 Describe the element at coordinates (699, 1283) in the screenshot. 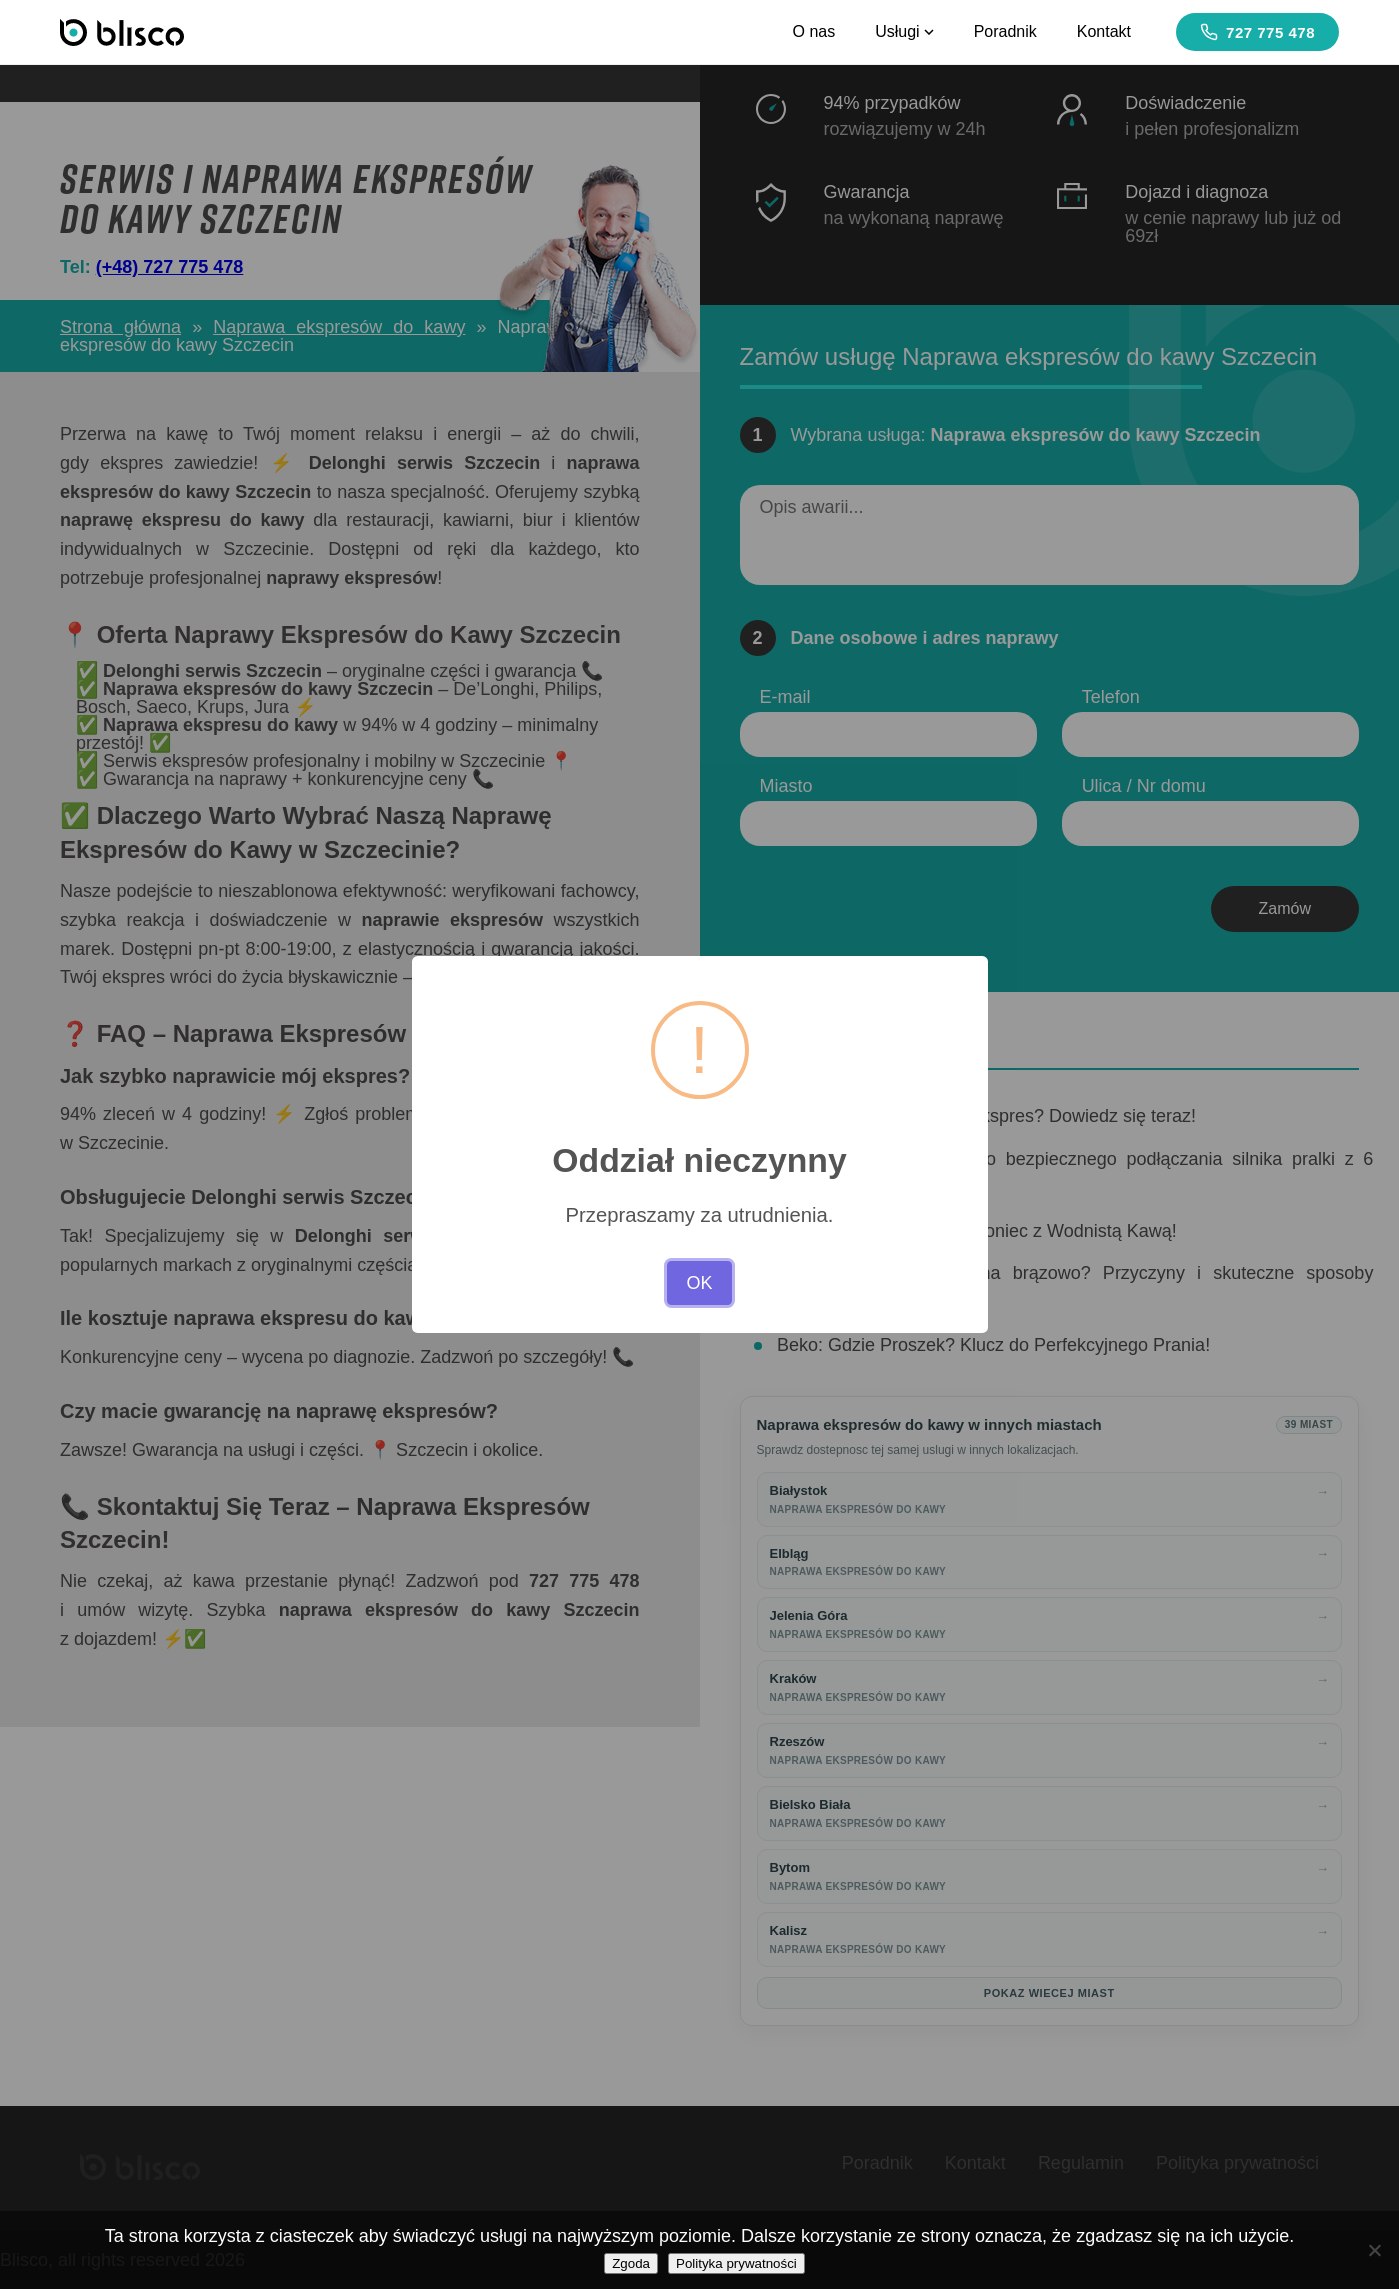

I see `OK` at that location.